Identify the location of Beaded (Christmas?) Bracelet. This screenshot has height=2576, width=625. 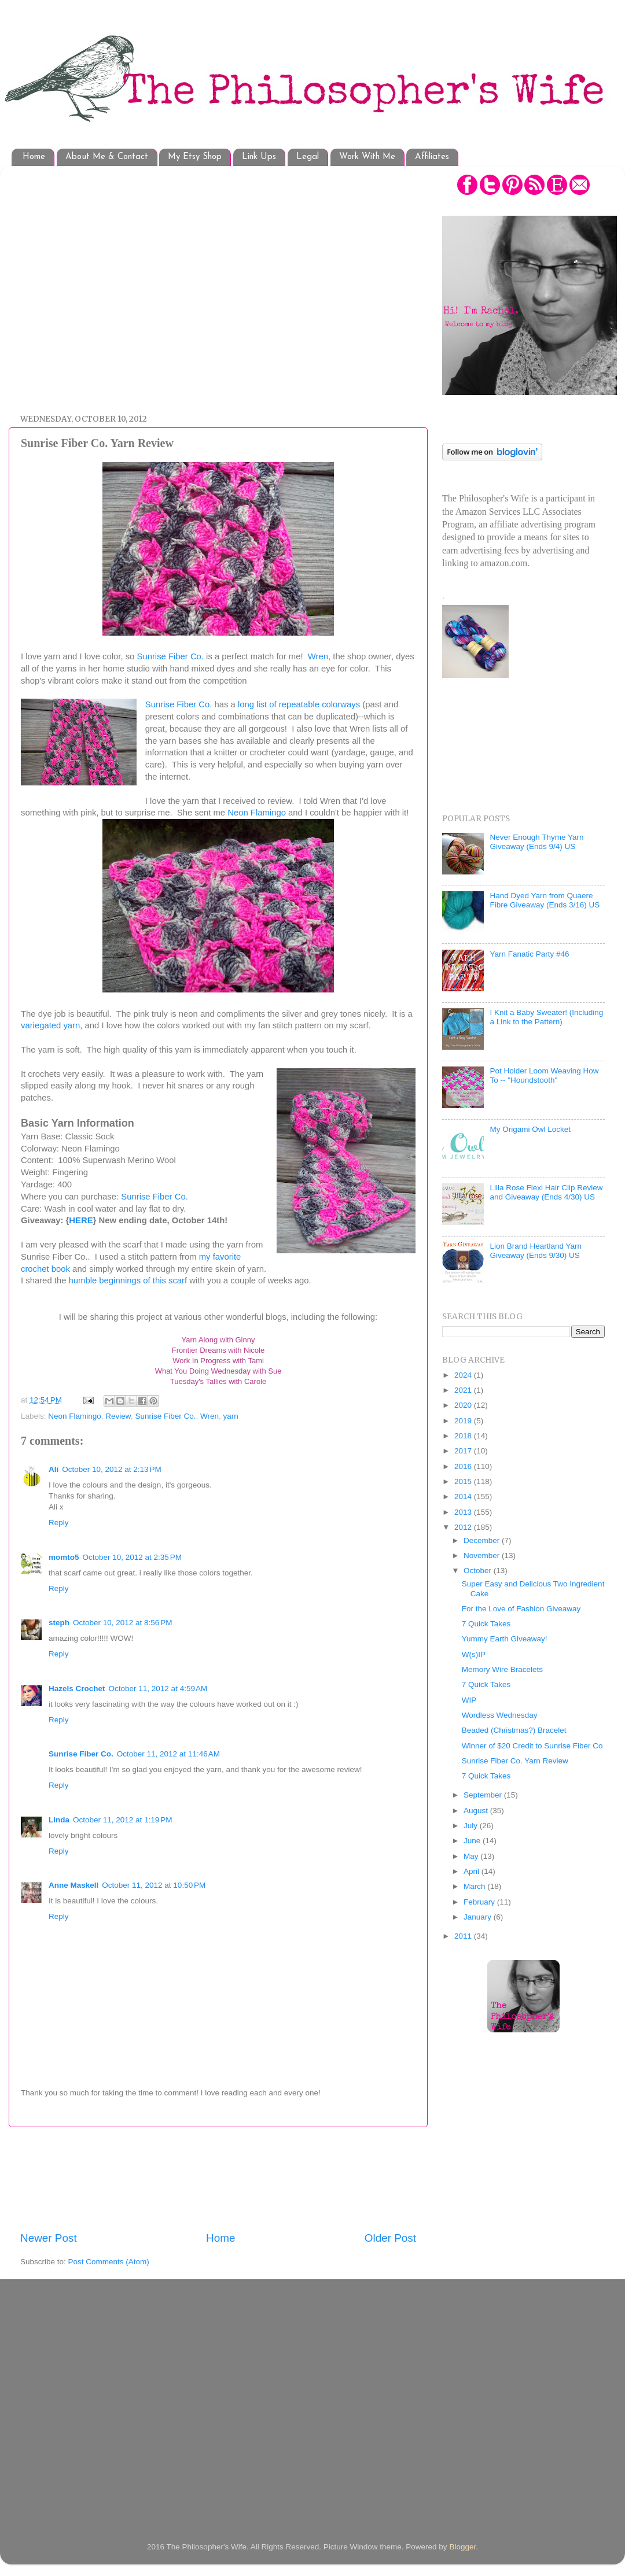
(514, 1730).